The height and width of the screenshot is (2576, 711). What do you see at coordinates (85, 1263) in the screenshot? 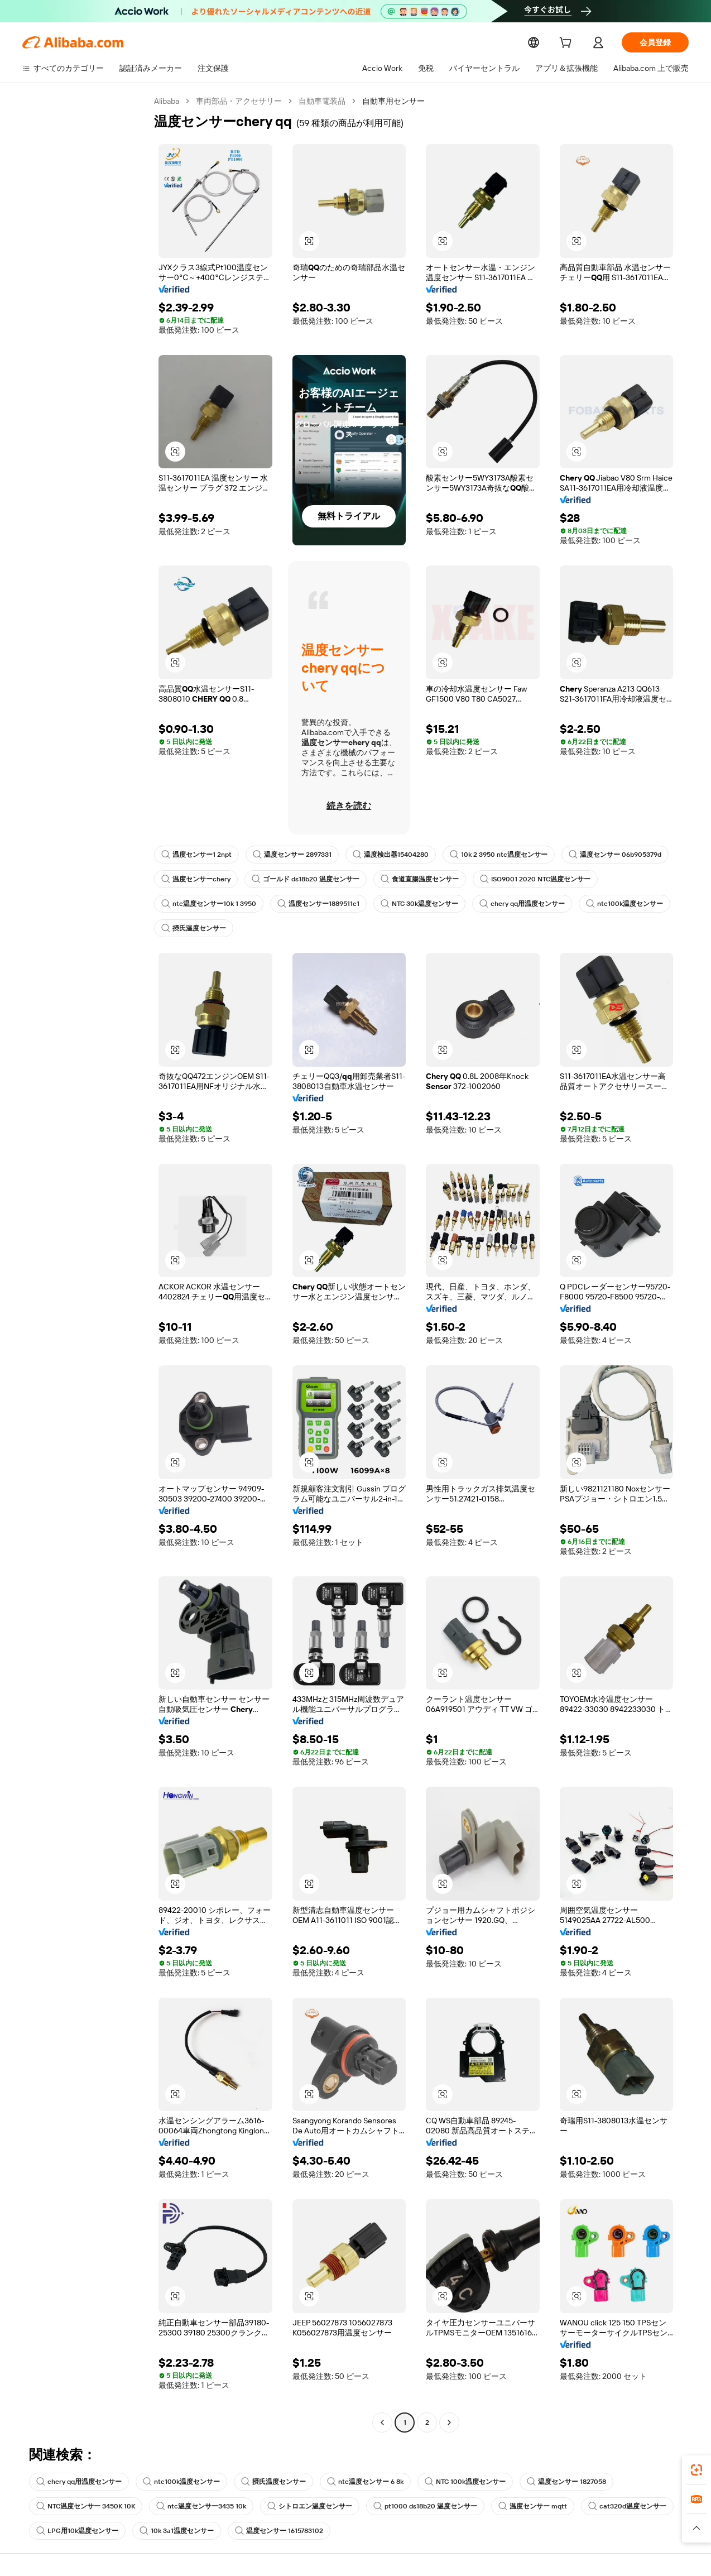
I see `[navigation]` at bounding box center [85, 1263].